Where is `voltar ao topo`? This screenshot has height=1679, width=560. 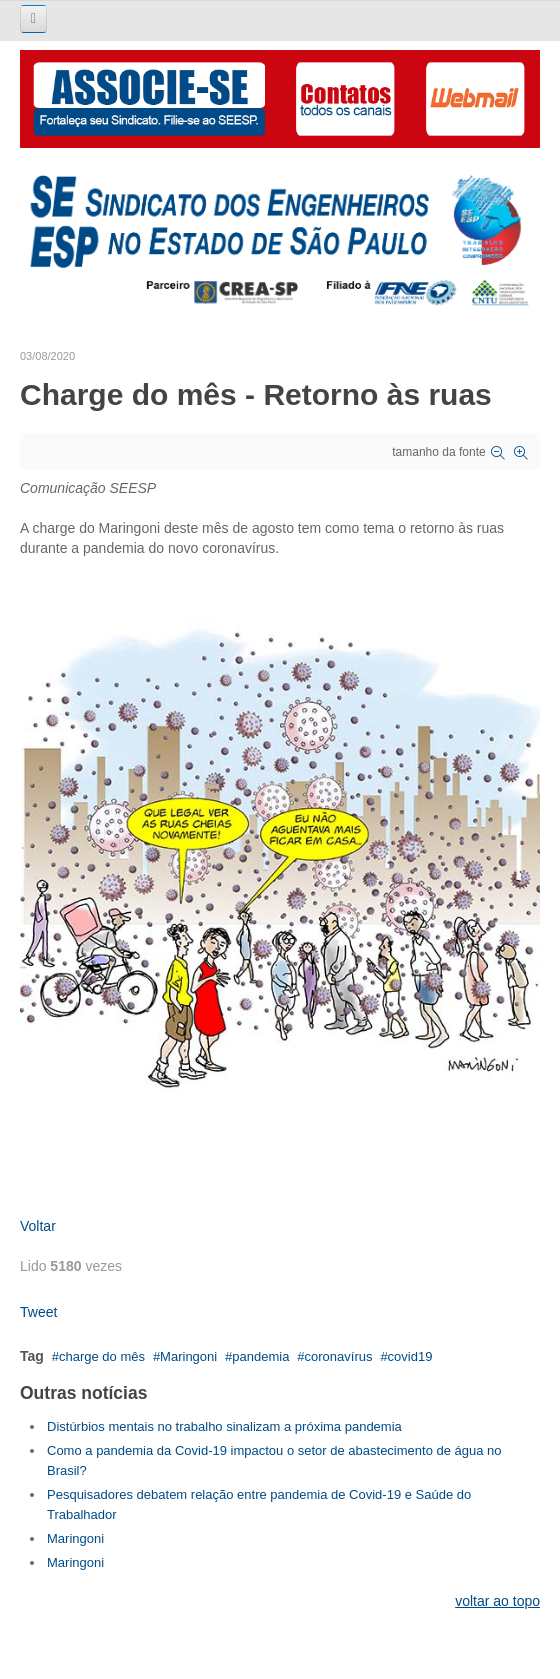 voltar ao topo is located at coordinates (497, 1601).